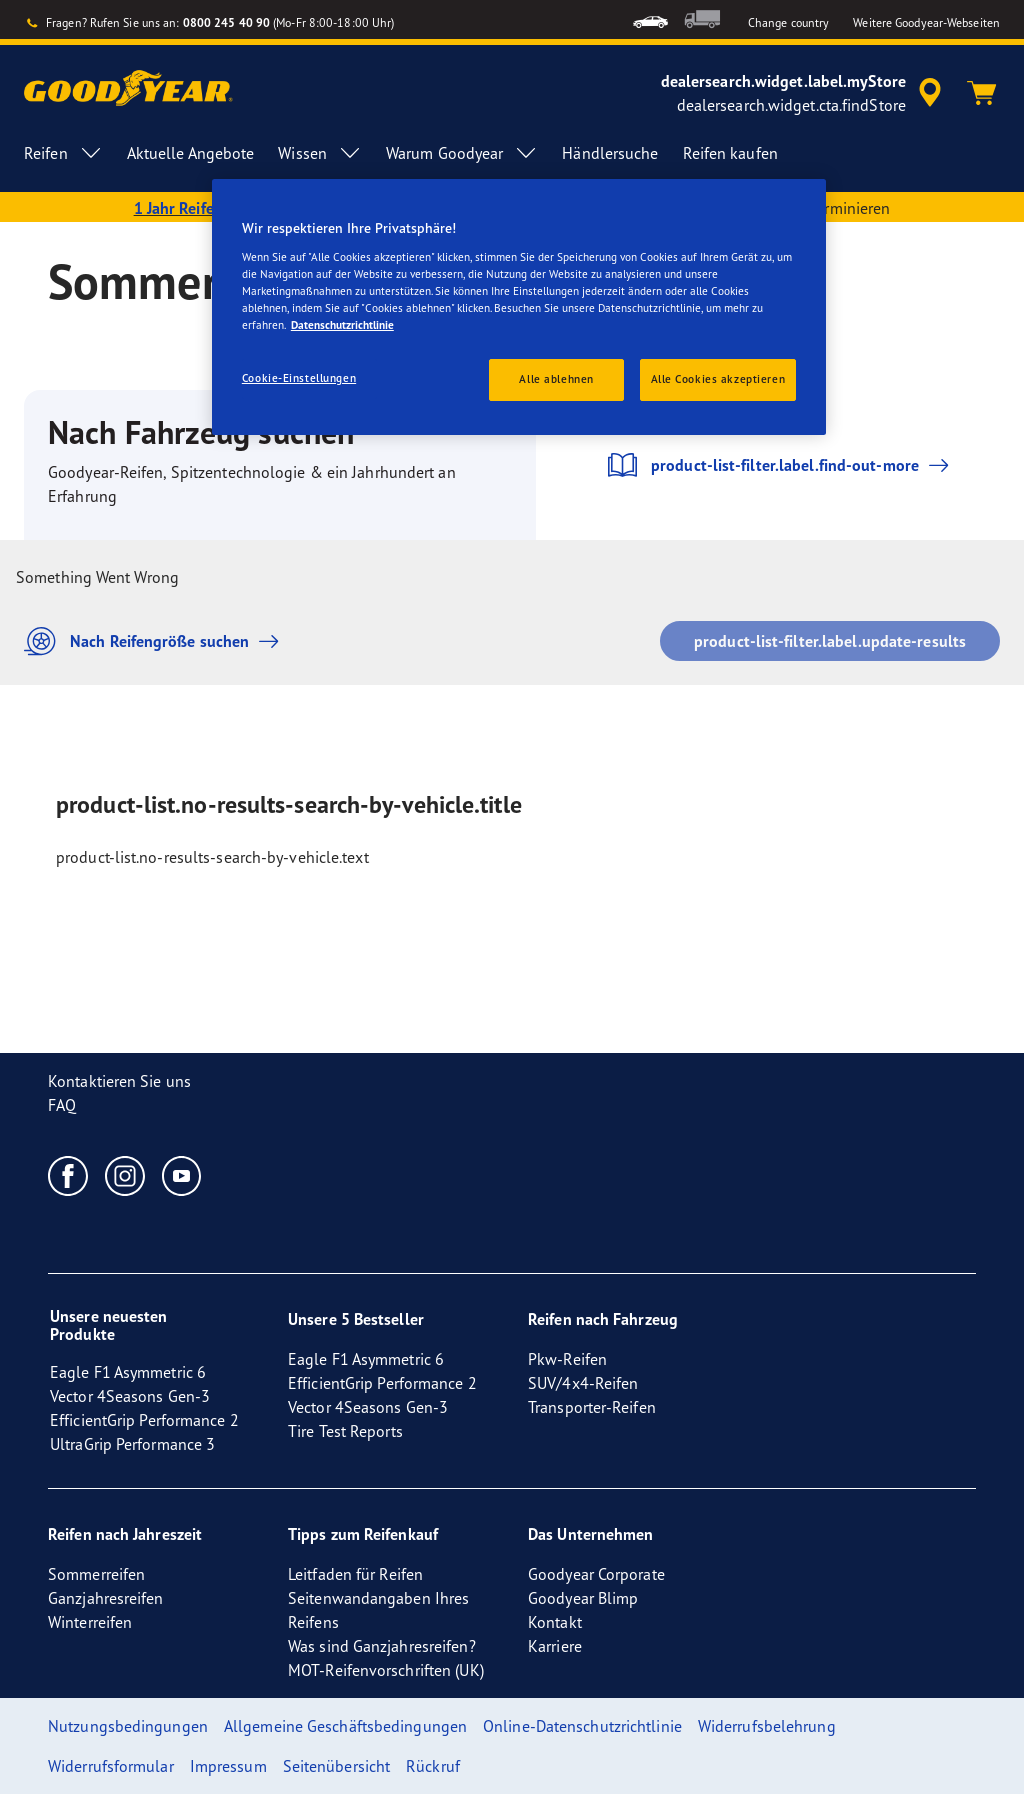  I want to click on Händlersuche [menuitem], so click(610, 153).